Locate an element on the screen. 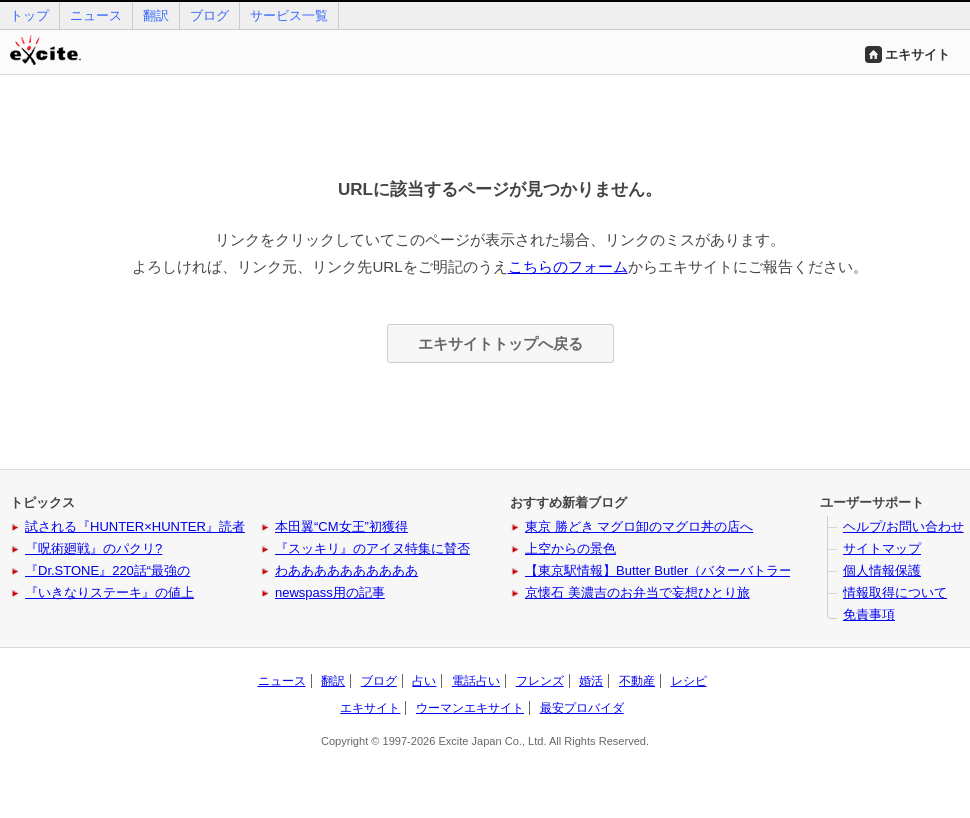  試される『HUNTER×HUNTER』読者 is located at coordinates (135, 526).